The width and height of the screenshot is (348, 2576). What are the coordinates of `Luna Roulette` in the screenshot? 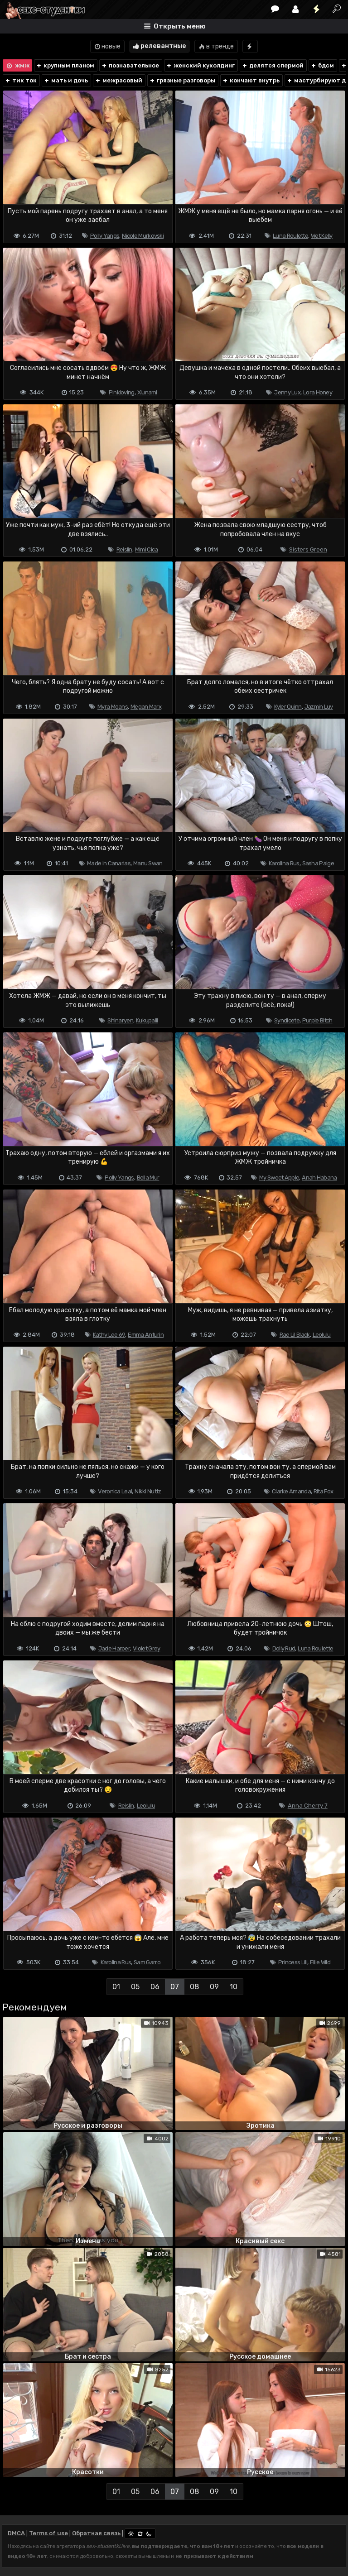 It's located at (290, 235).